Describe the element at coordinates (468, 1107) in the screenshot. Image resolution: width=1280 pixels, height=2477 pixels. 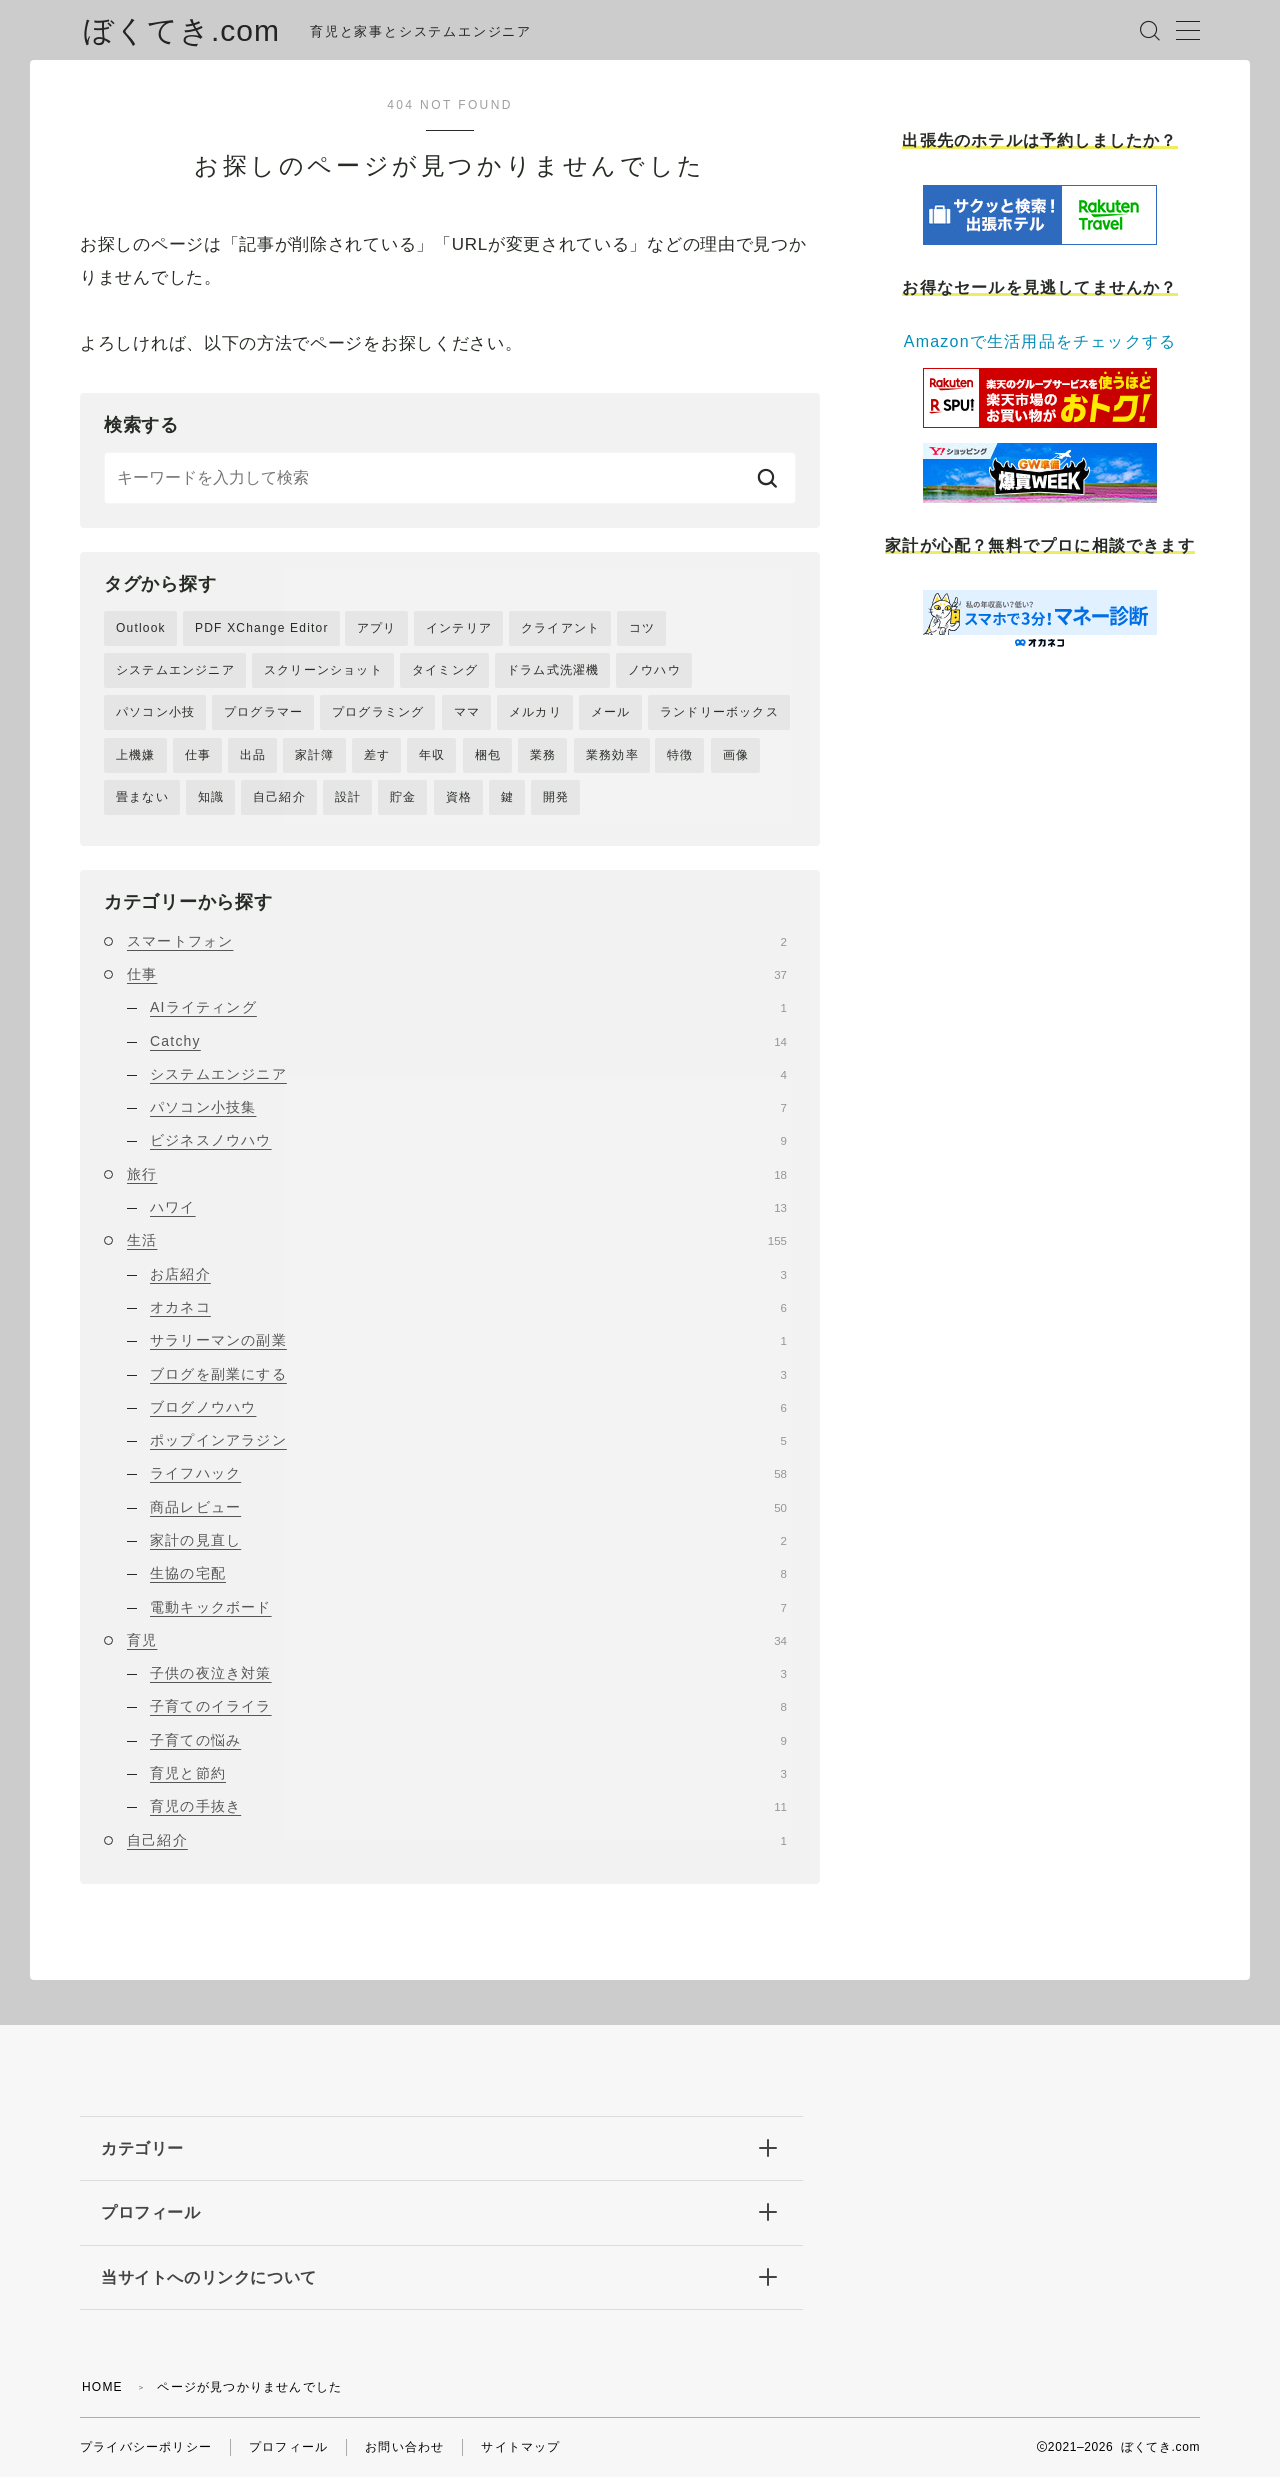
I see `パソコン小技集` at that location.